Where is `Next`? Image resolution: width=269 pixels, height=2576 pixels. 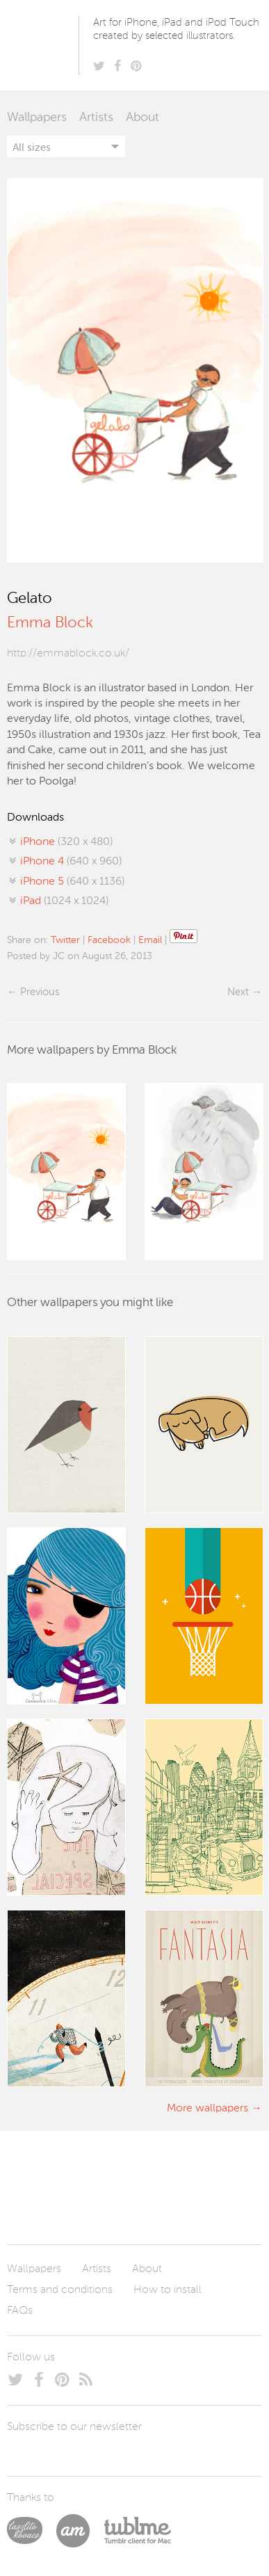 Next is located at coordinates (238, 992).